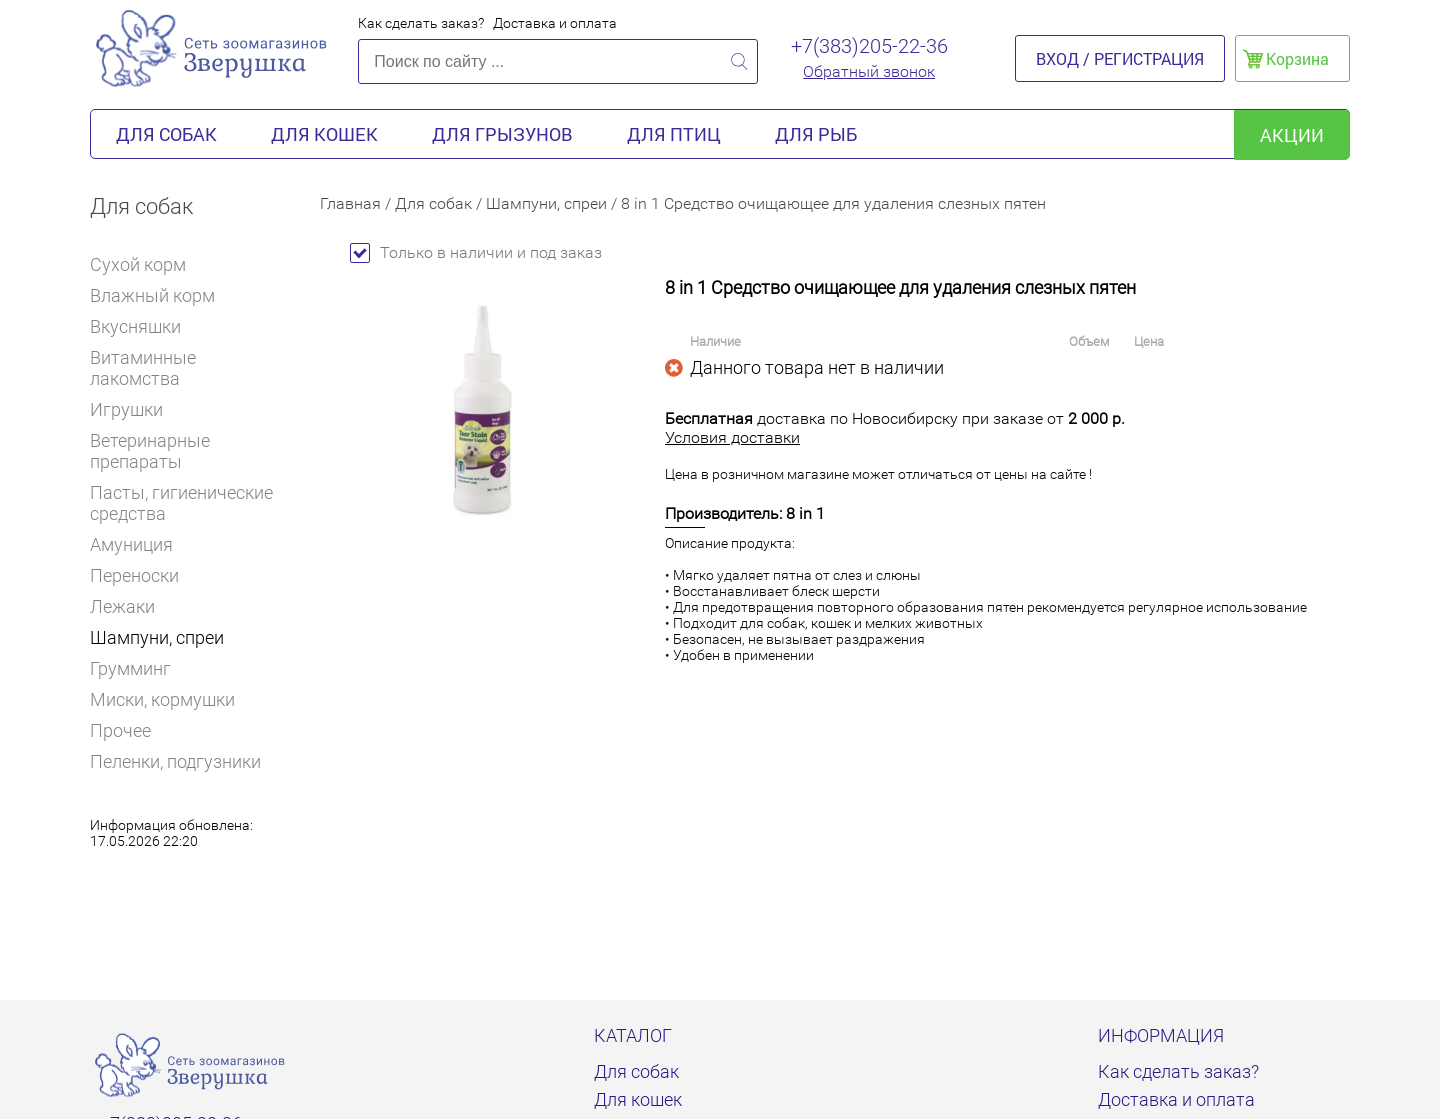 Image resolution: width=1440 pixels, height=1119 pixels. I want to click on Для грызунов, so click(502, 134).